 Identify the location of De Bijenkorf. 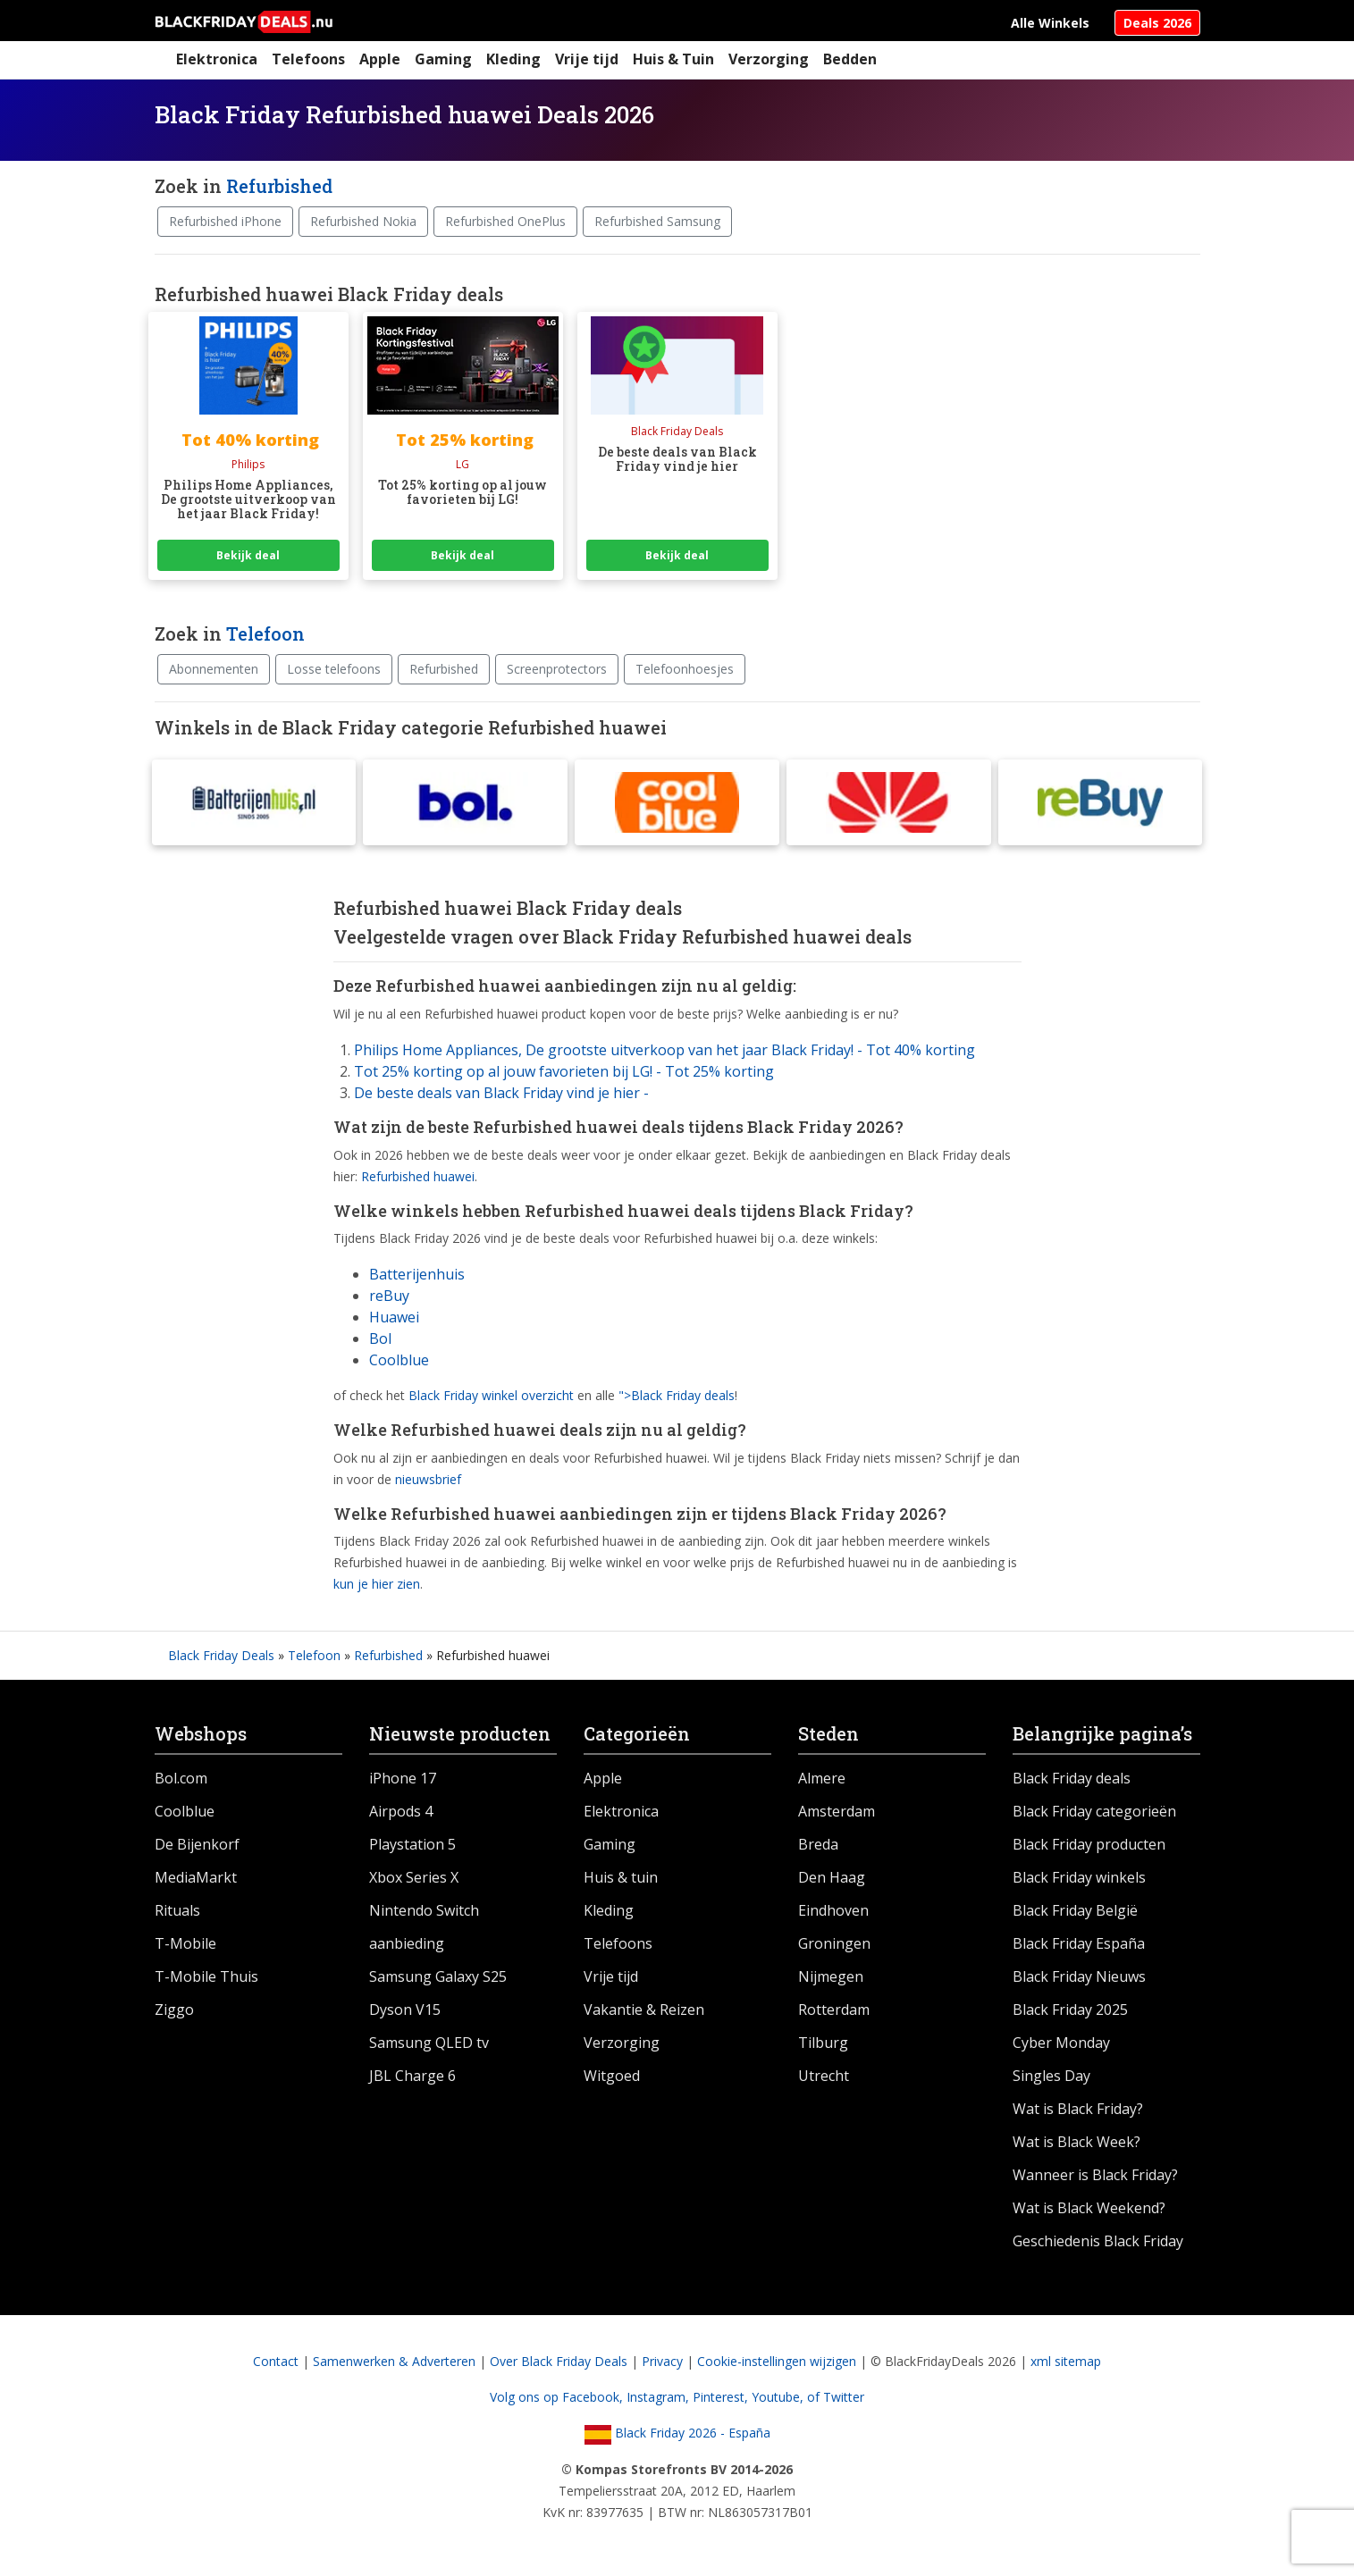
(197, 1848).